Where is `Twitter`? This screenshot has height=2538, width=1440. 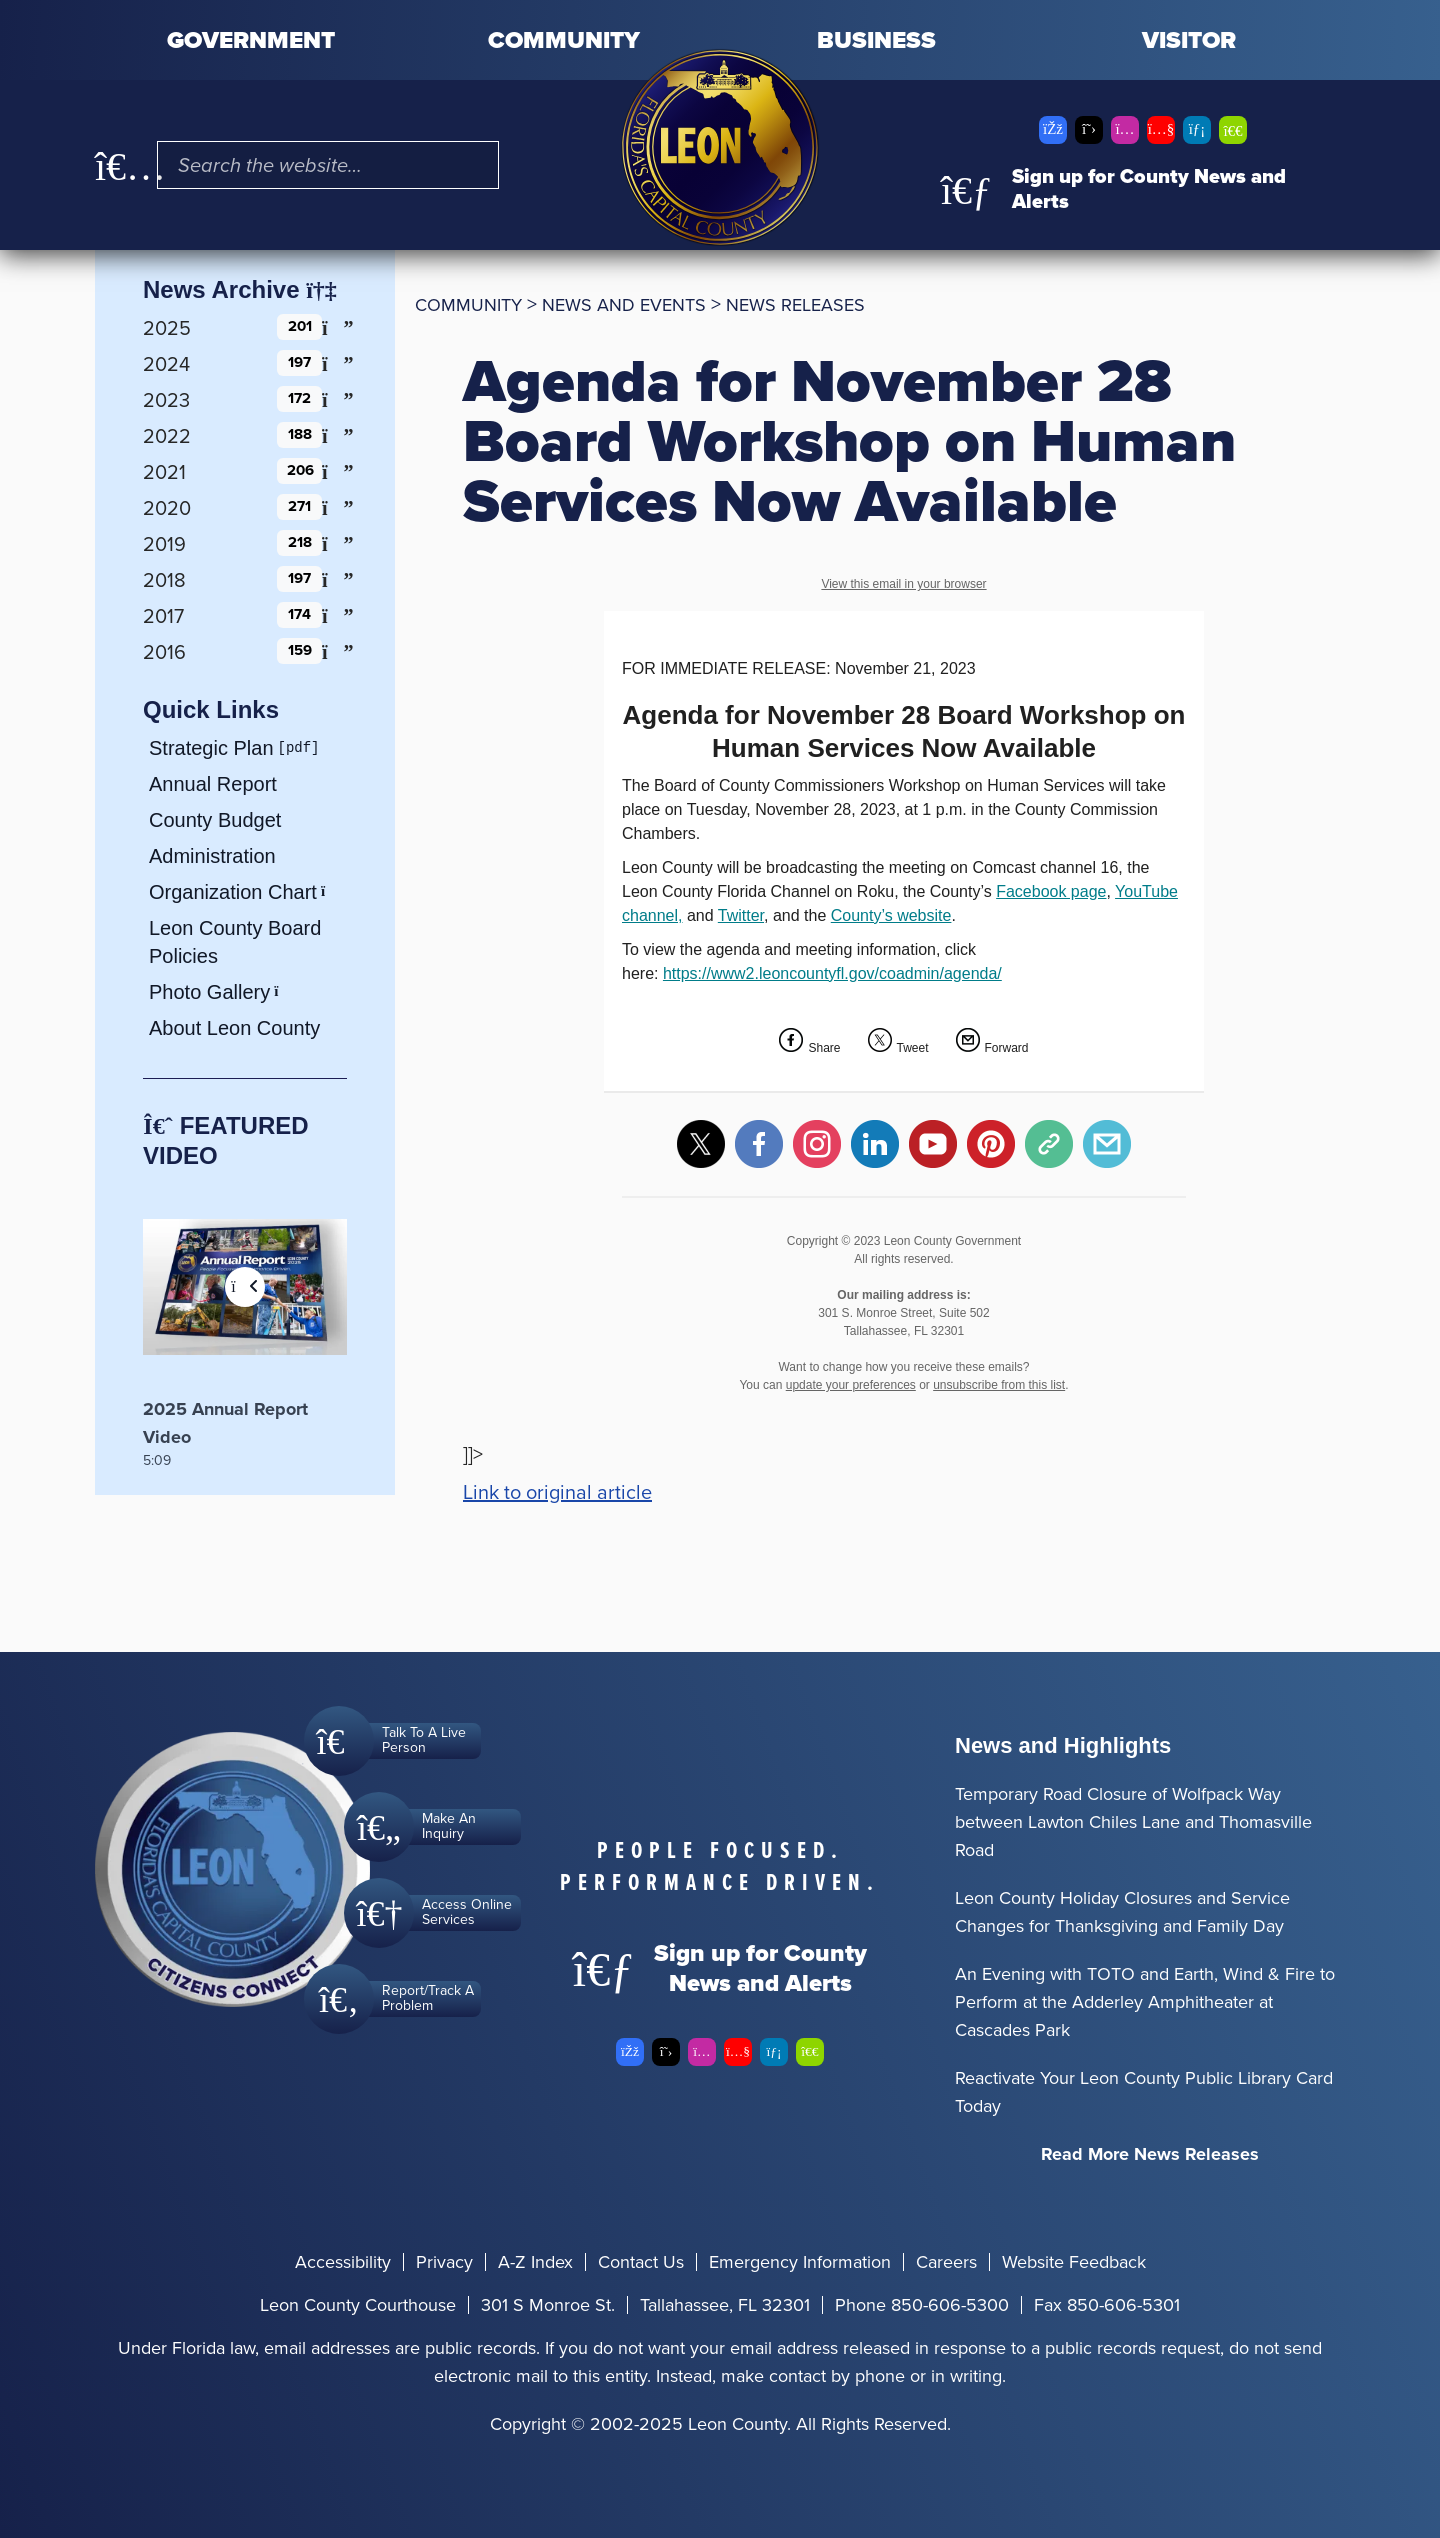
Twitter is located at coordinates (741, 915).